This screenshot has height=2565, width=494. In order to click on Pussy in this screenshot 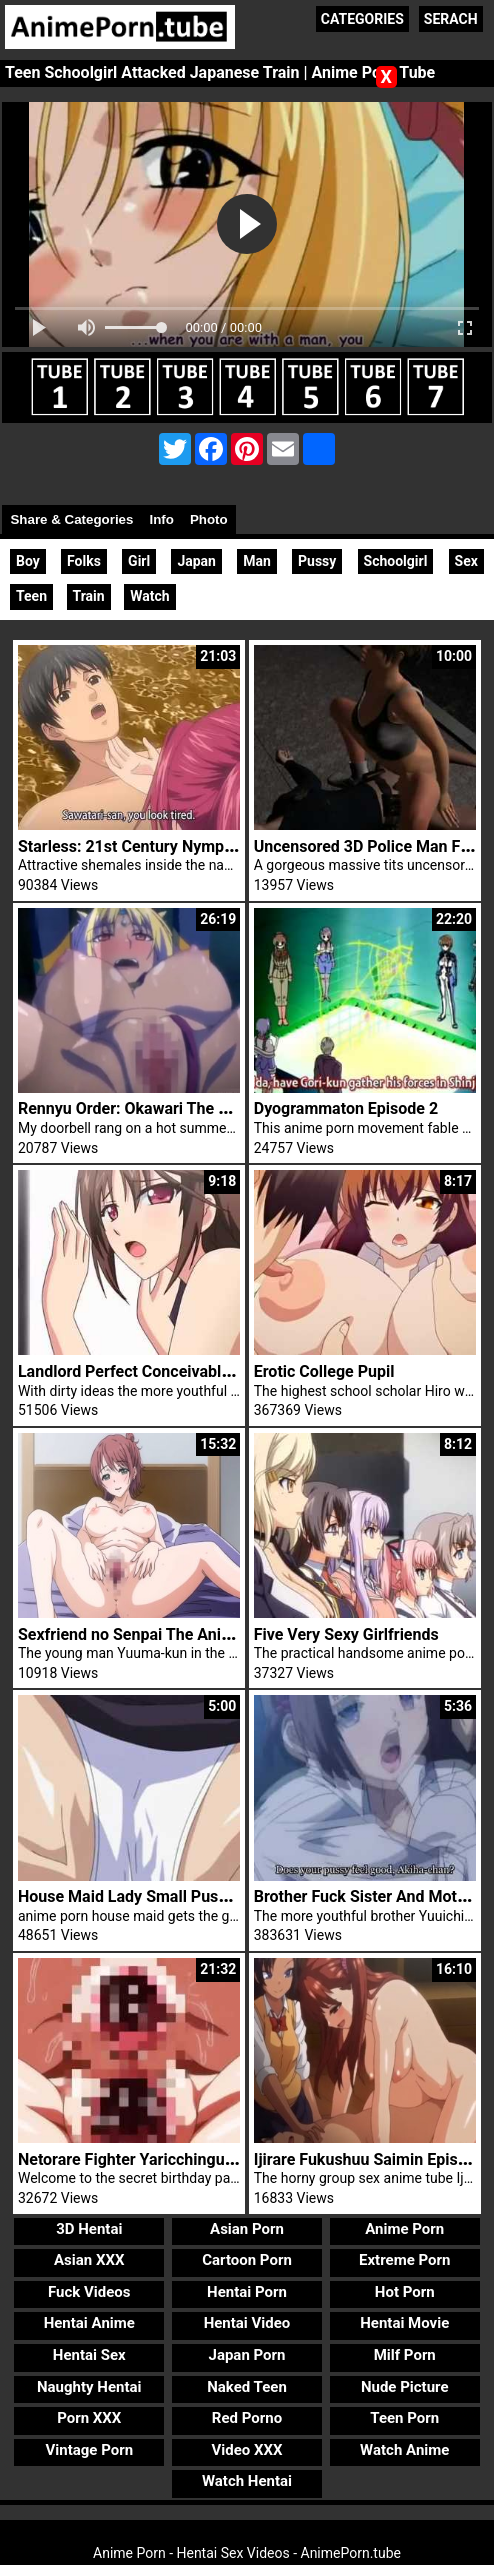, I will do `click(317, 561)`.